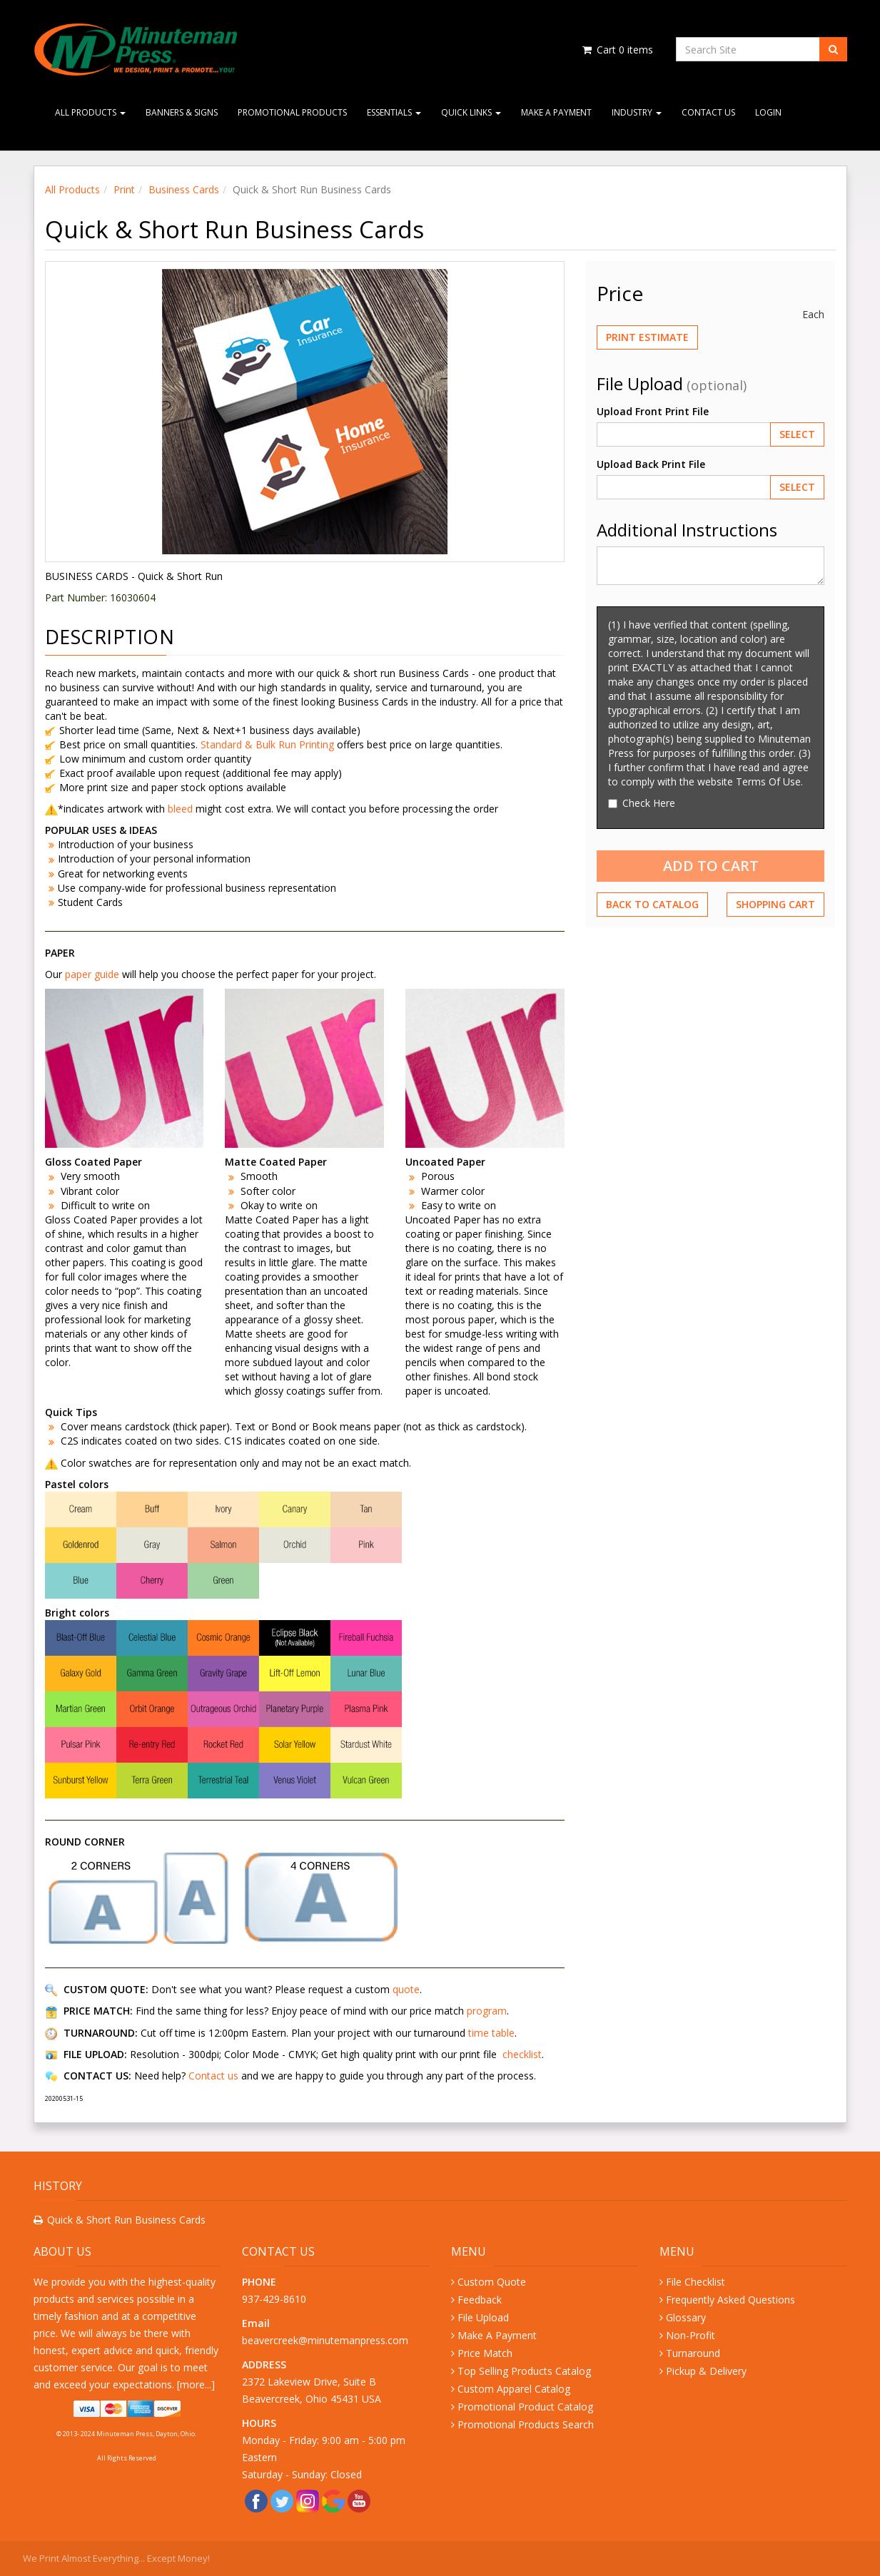 Image resolution: width=880 pixels, height=2576 pixels. What do you see at coordinates (126, 2219) in the screenshot?
I see `Quick & Short Run Business Cards` at bounding box center [126, 2219].